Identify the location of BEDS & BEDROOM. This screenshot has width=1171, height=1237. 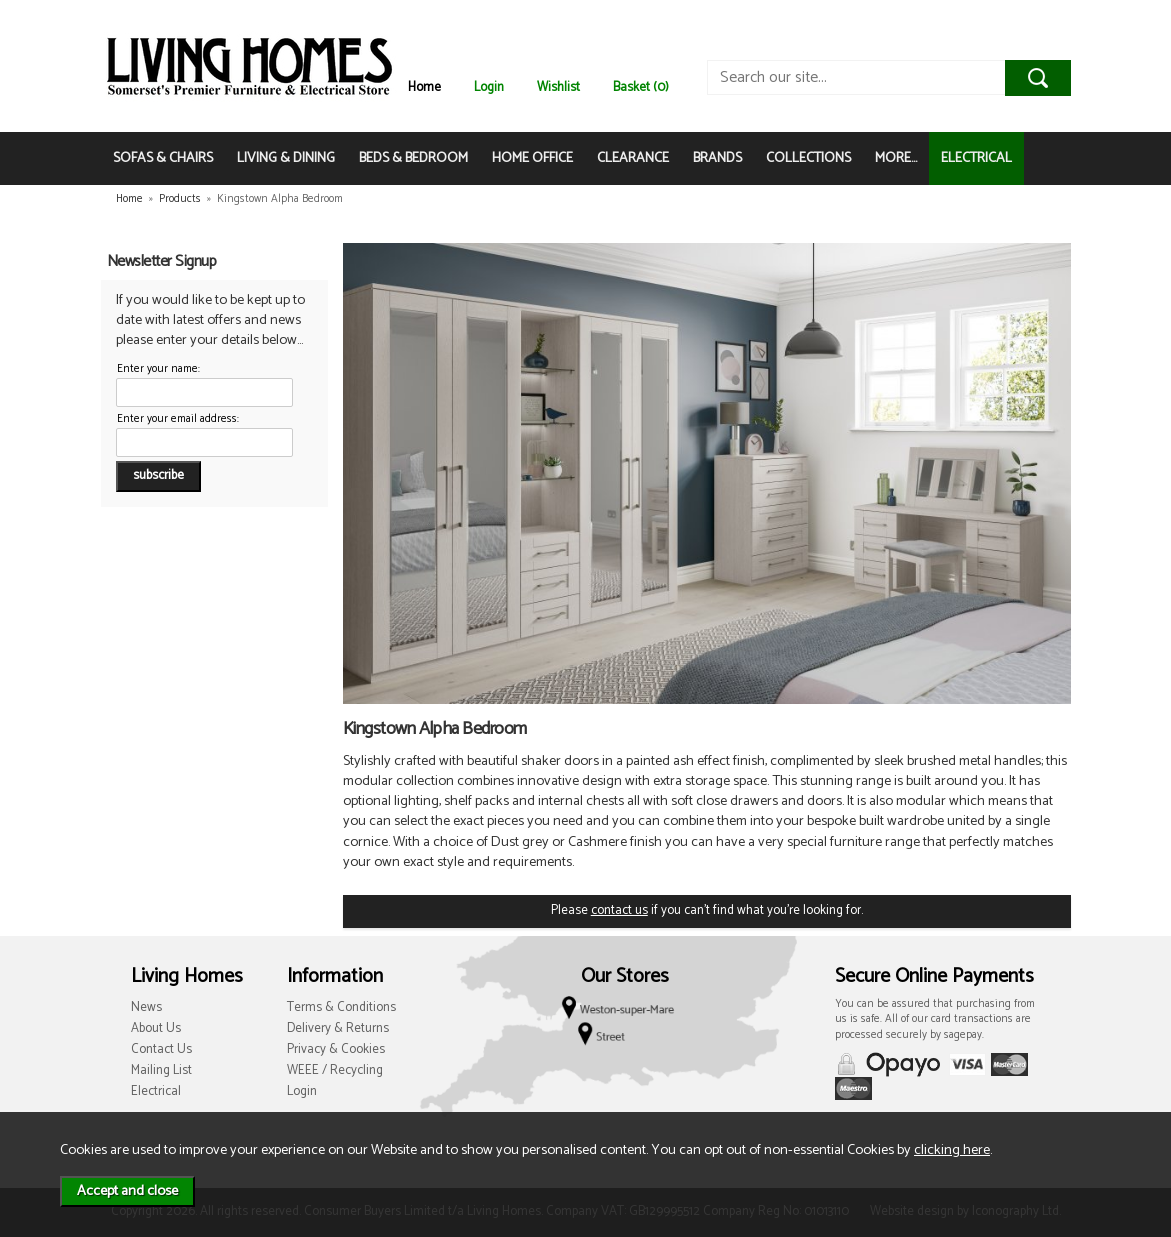
(413, 158).